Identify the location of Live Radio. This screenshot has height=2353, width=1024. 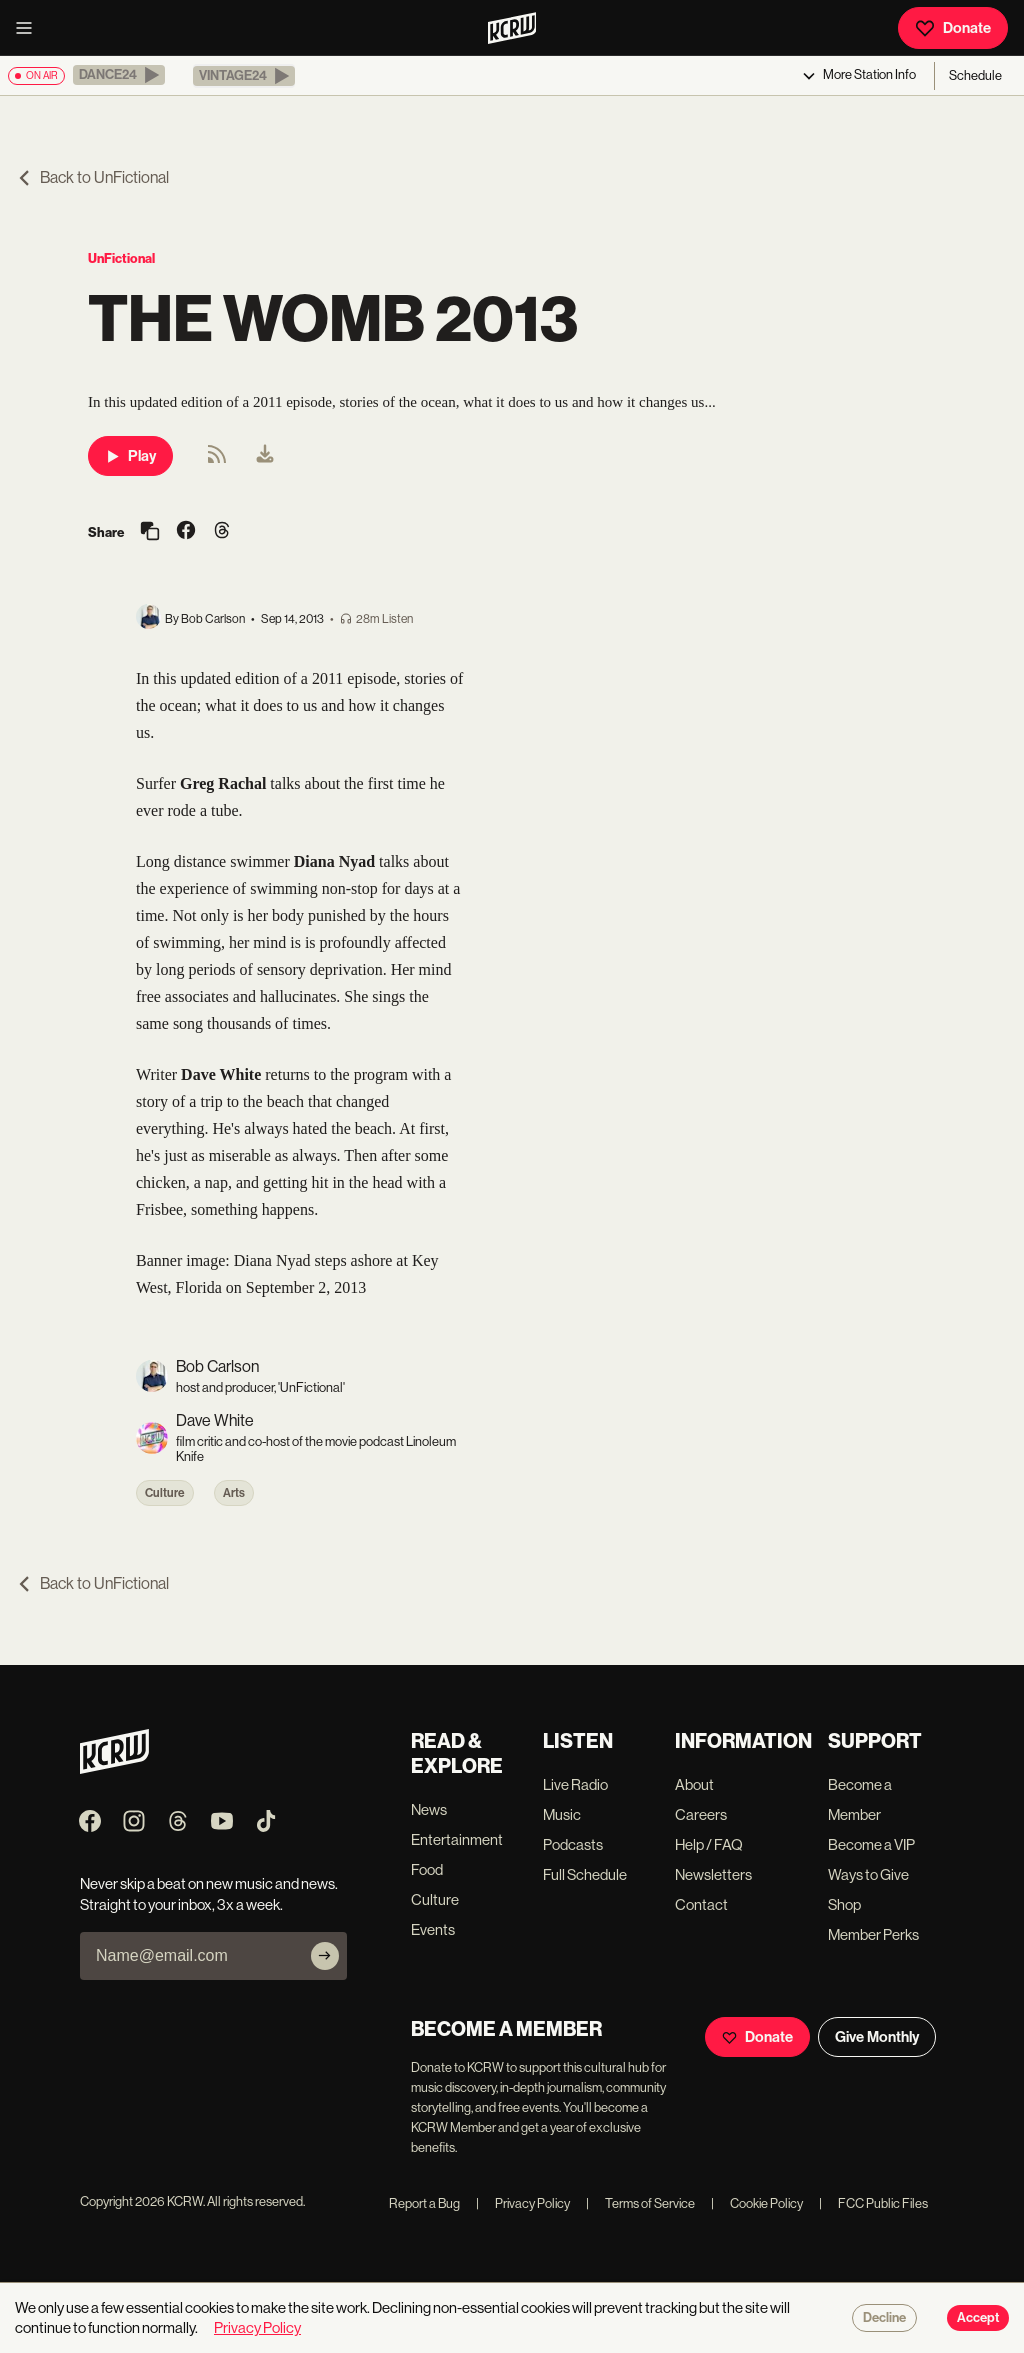
(575, 1784).